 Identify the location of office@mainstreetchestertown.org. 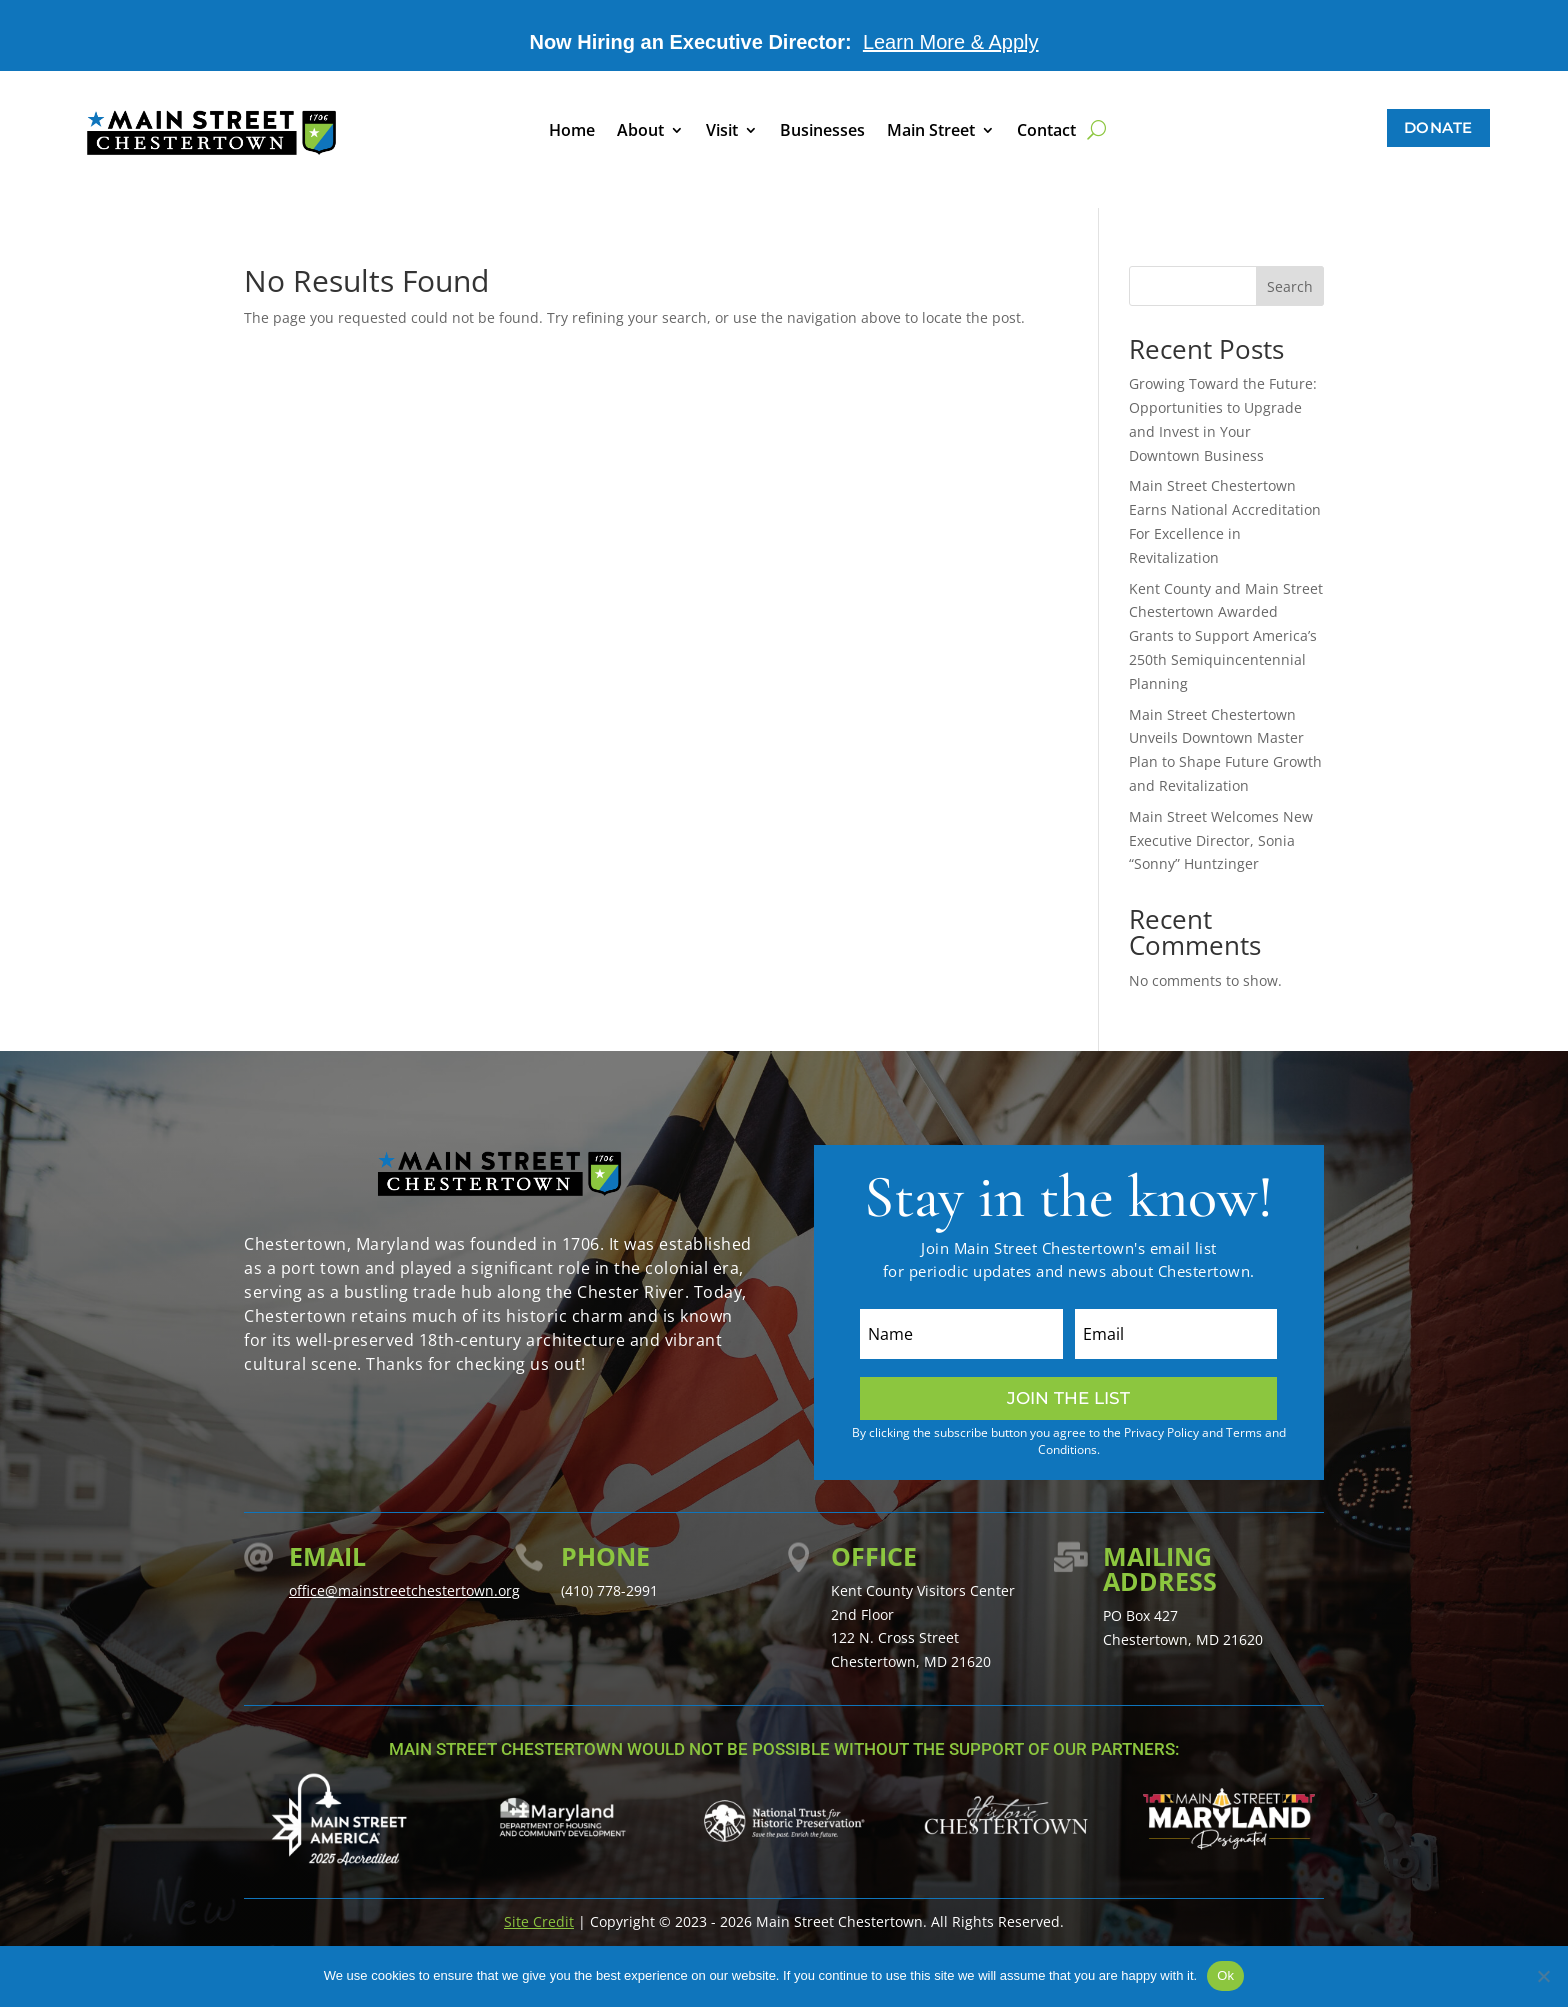
(404, 1590).